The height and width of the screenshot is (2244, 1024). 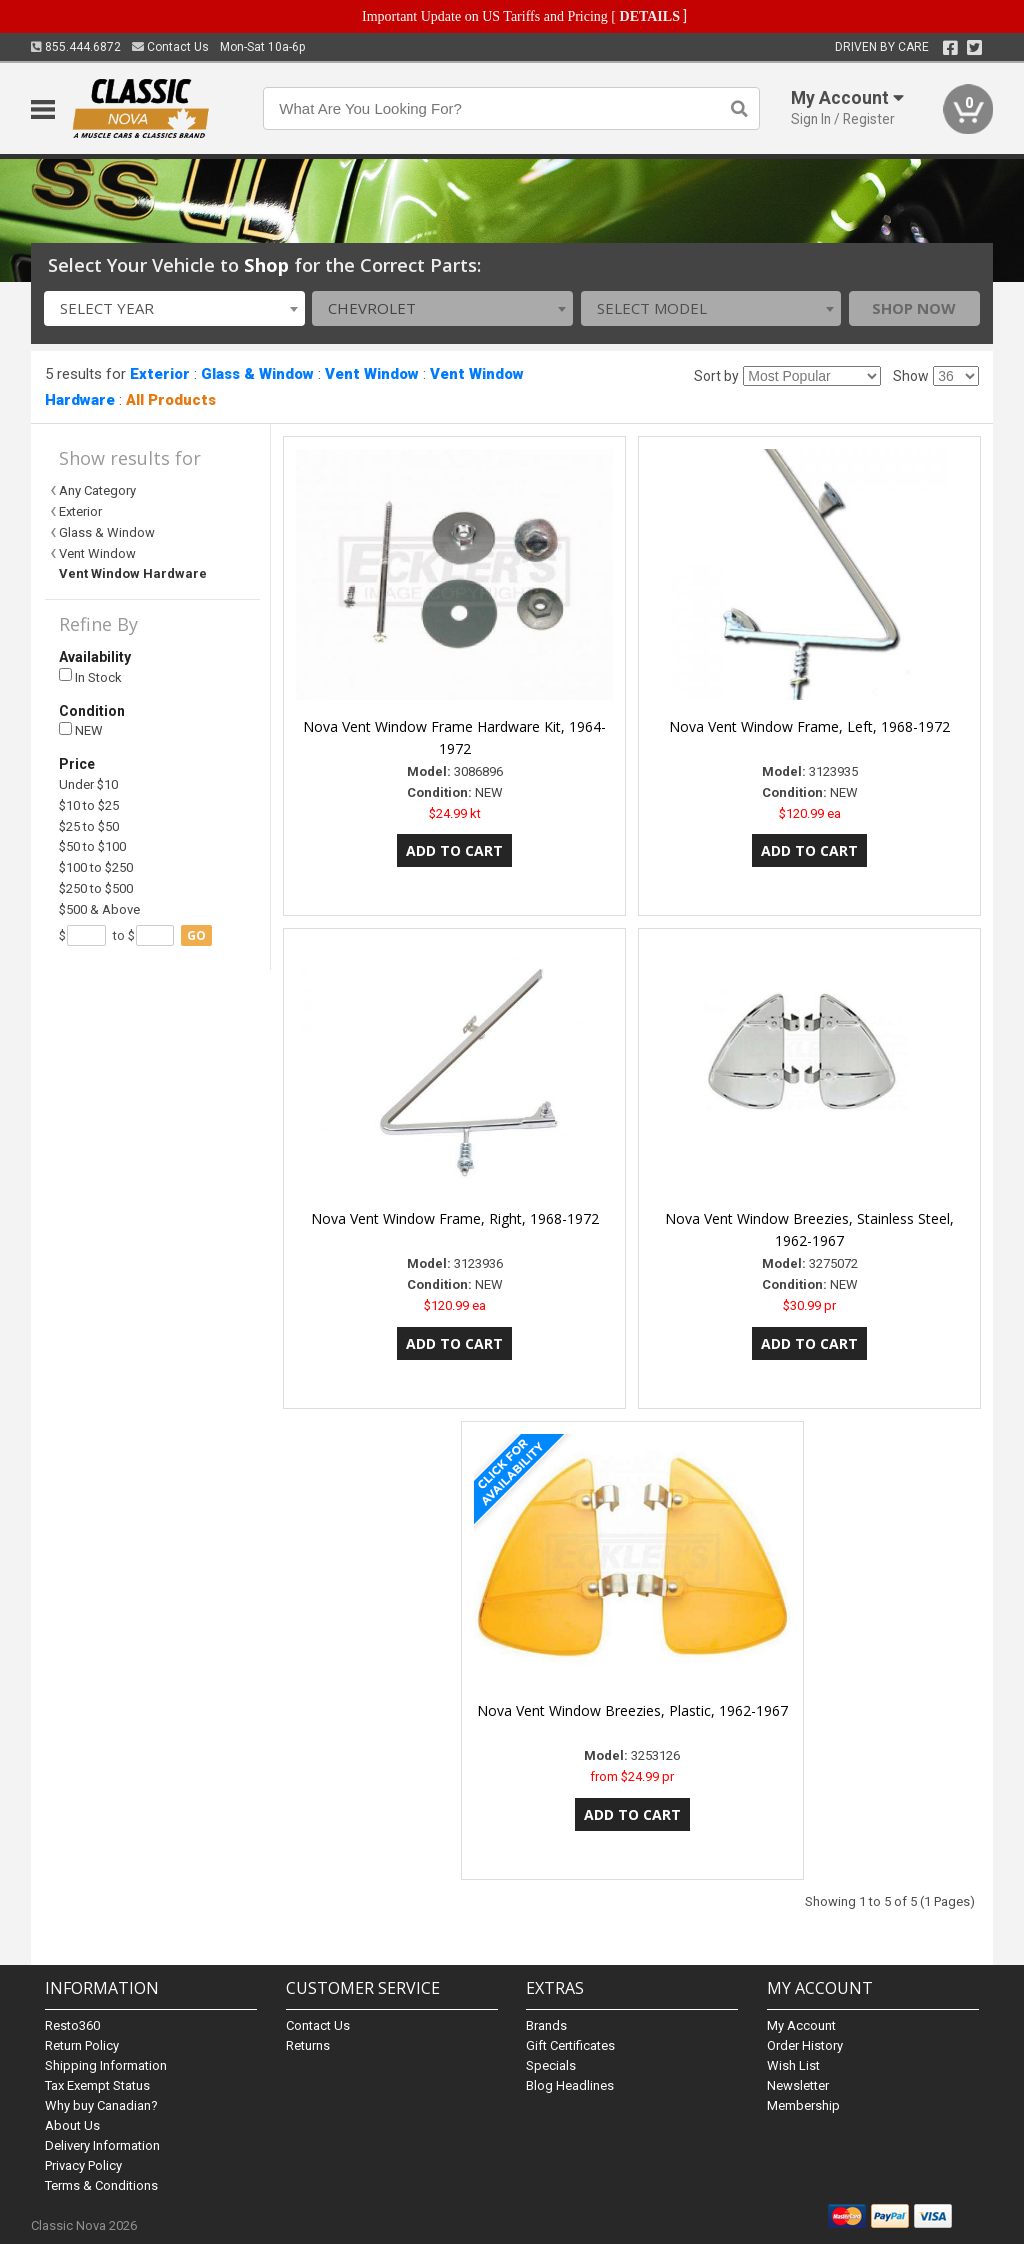 I want to click on About Us, so click(x=72, y=2125).